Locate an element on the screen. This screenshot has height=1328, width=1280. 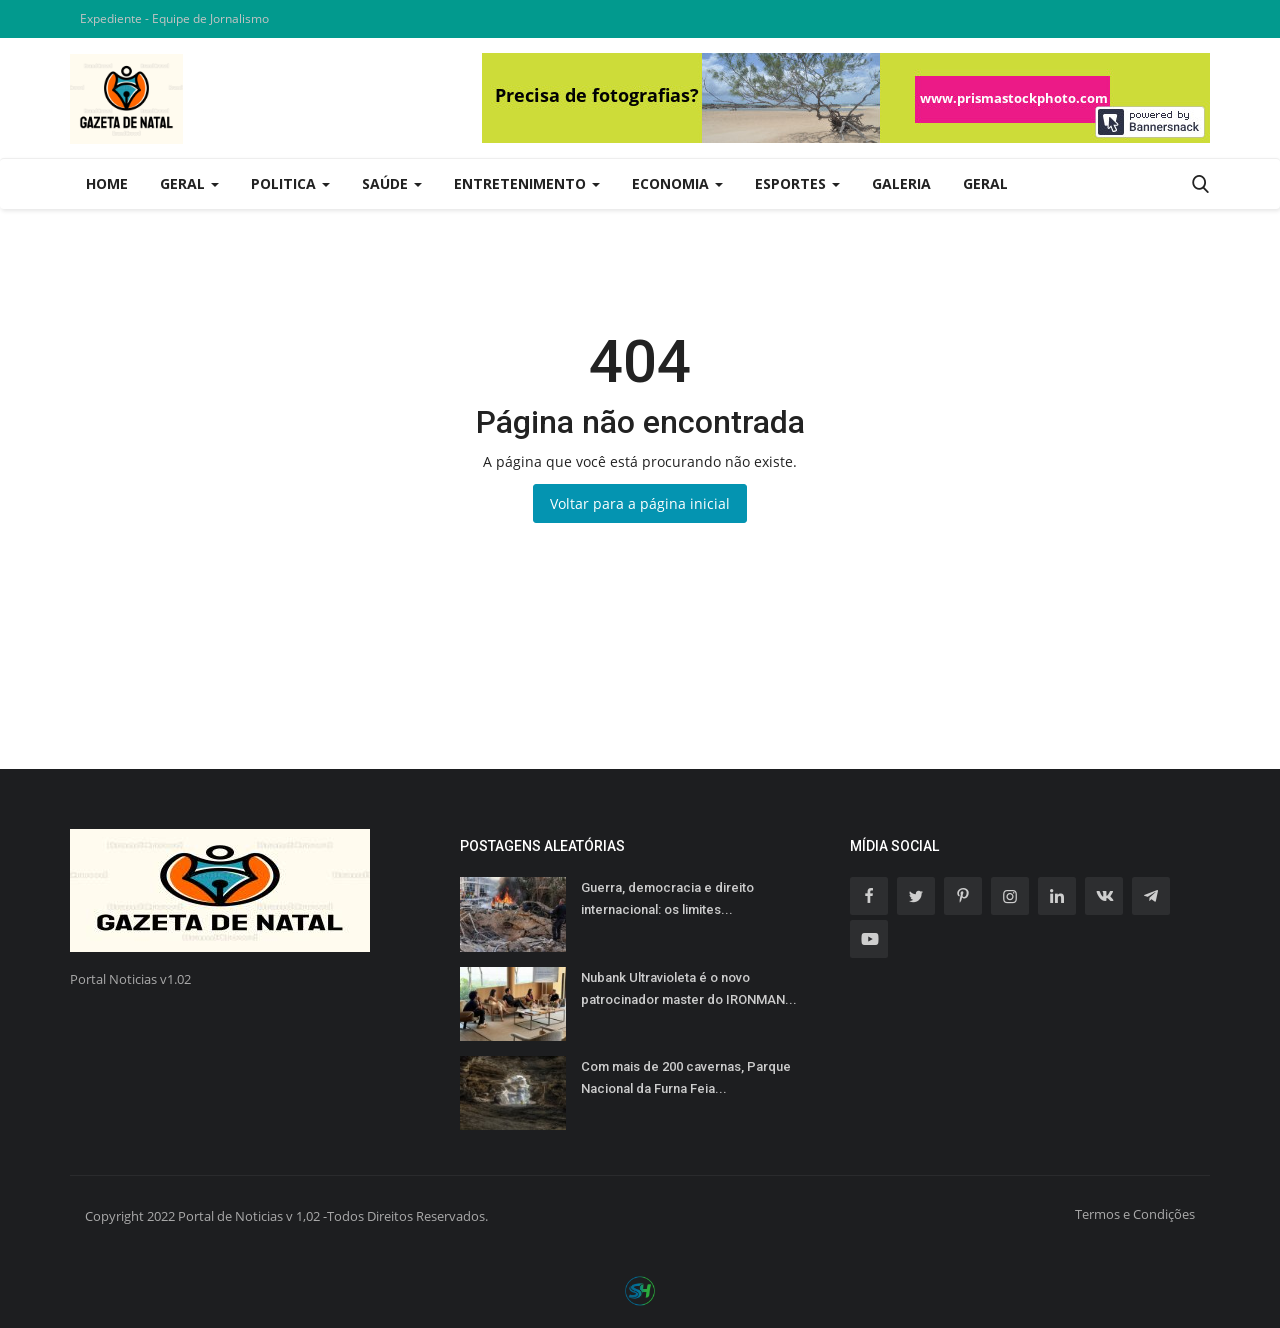
Geral is located at coordinates (985, 183).